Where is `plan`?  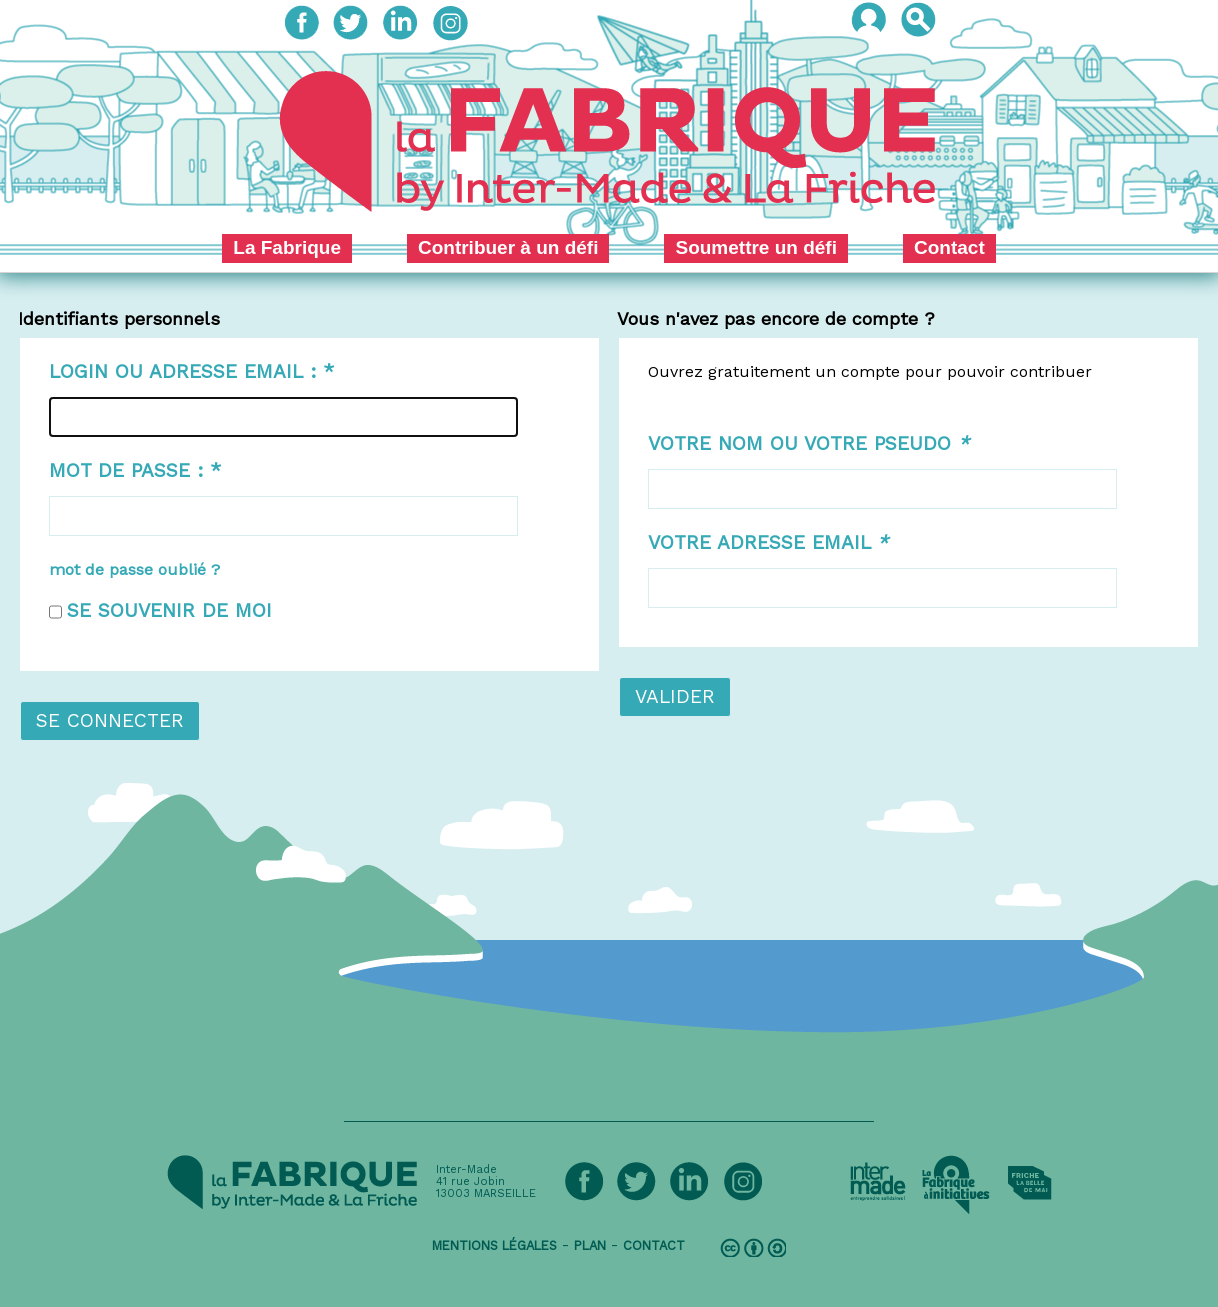
plan is located at coordinates (590, 1245).